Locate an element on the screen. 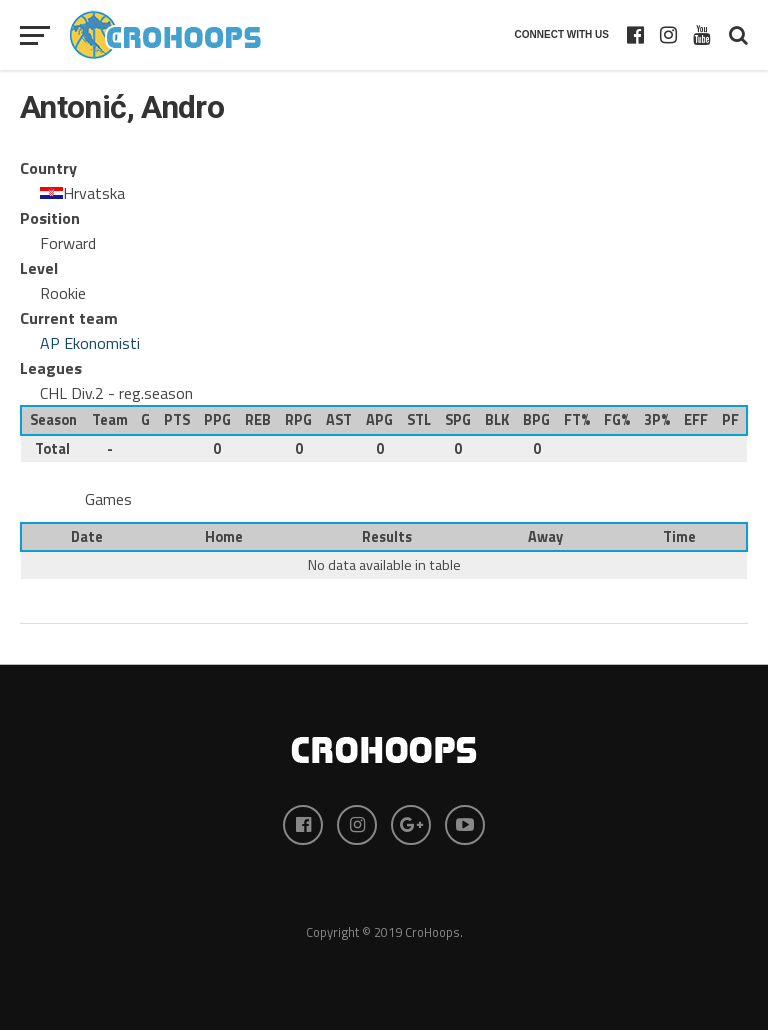  Date is located at coordinates (87, 537).